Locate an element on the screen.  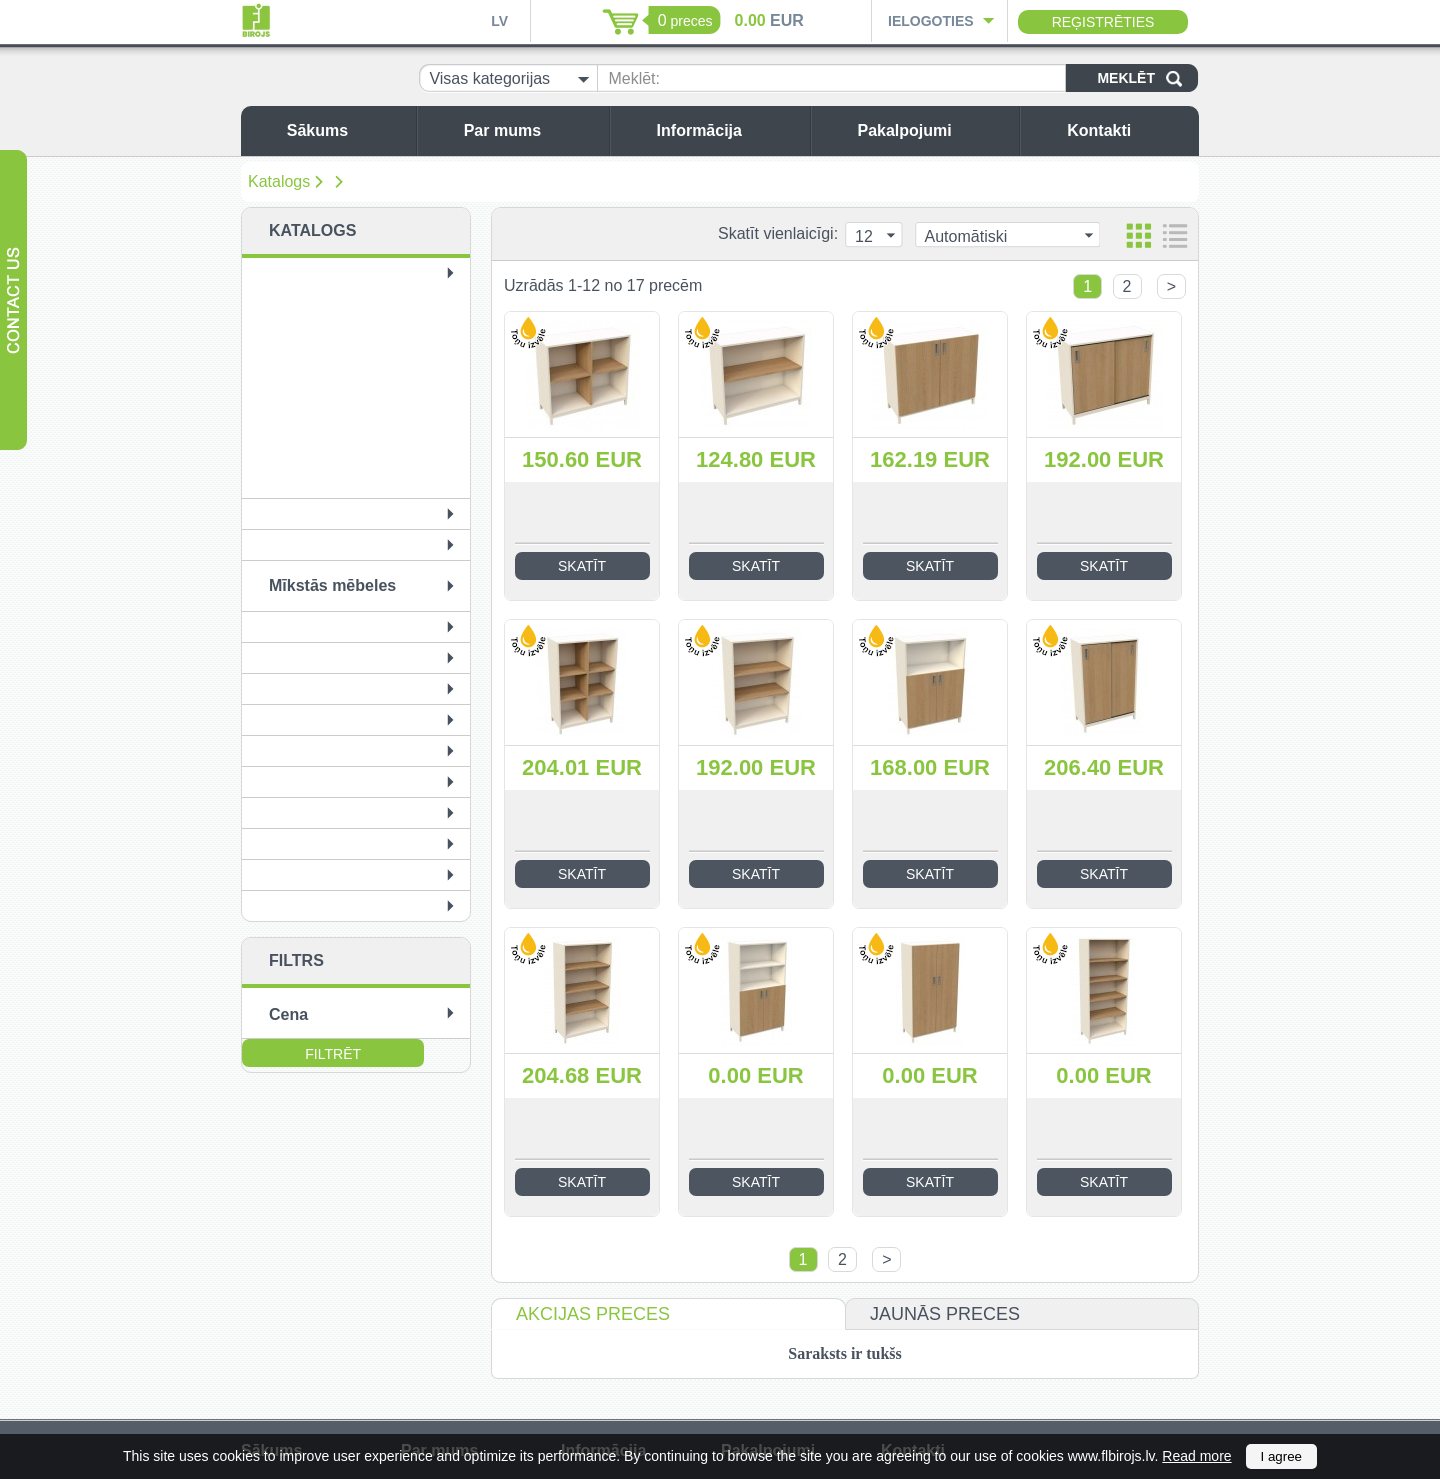
I agree is located at coordinates (1282, 1456).